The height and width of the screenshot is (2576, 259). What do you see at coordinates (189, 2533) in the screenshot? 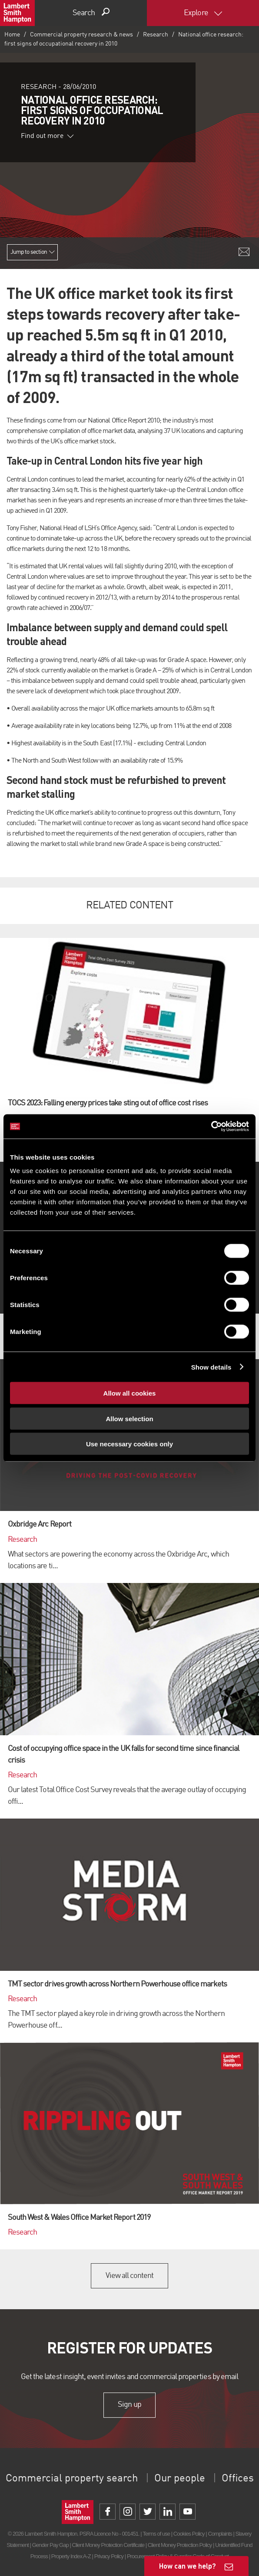
I see `Cookies Policy` at bounding box center [189, 2533].